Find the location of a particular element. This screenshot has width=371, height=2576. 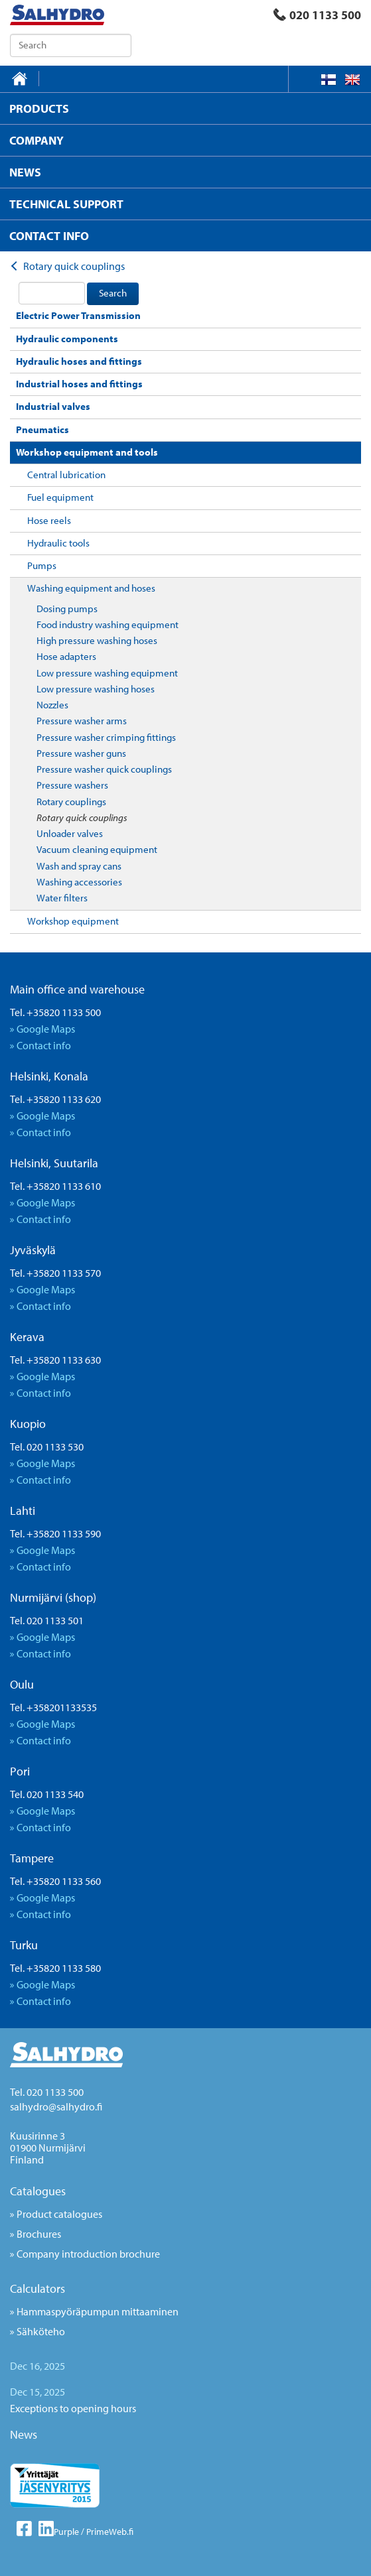

Hydraulic tools is located at coordinates (58, 543).